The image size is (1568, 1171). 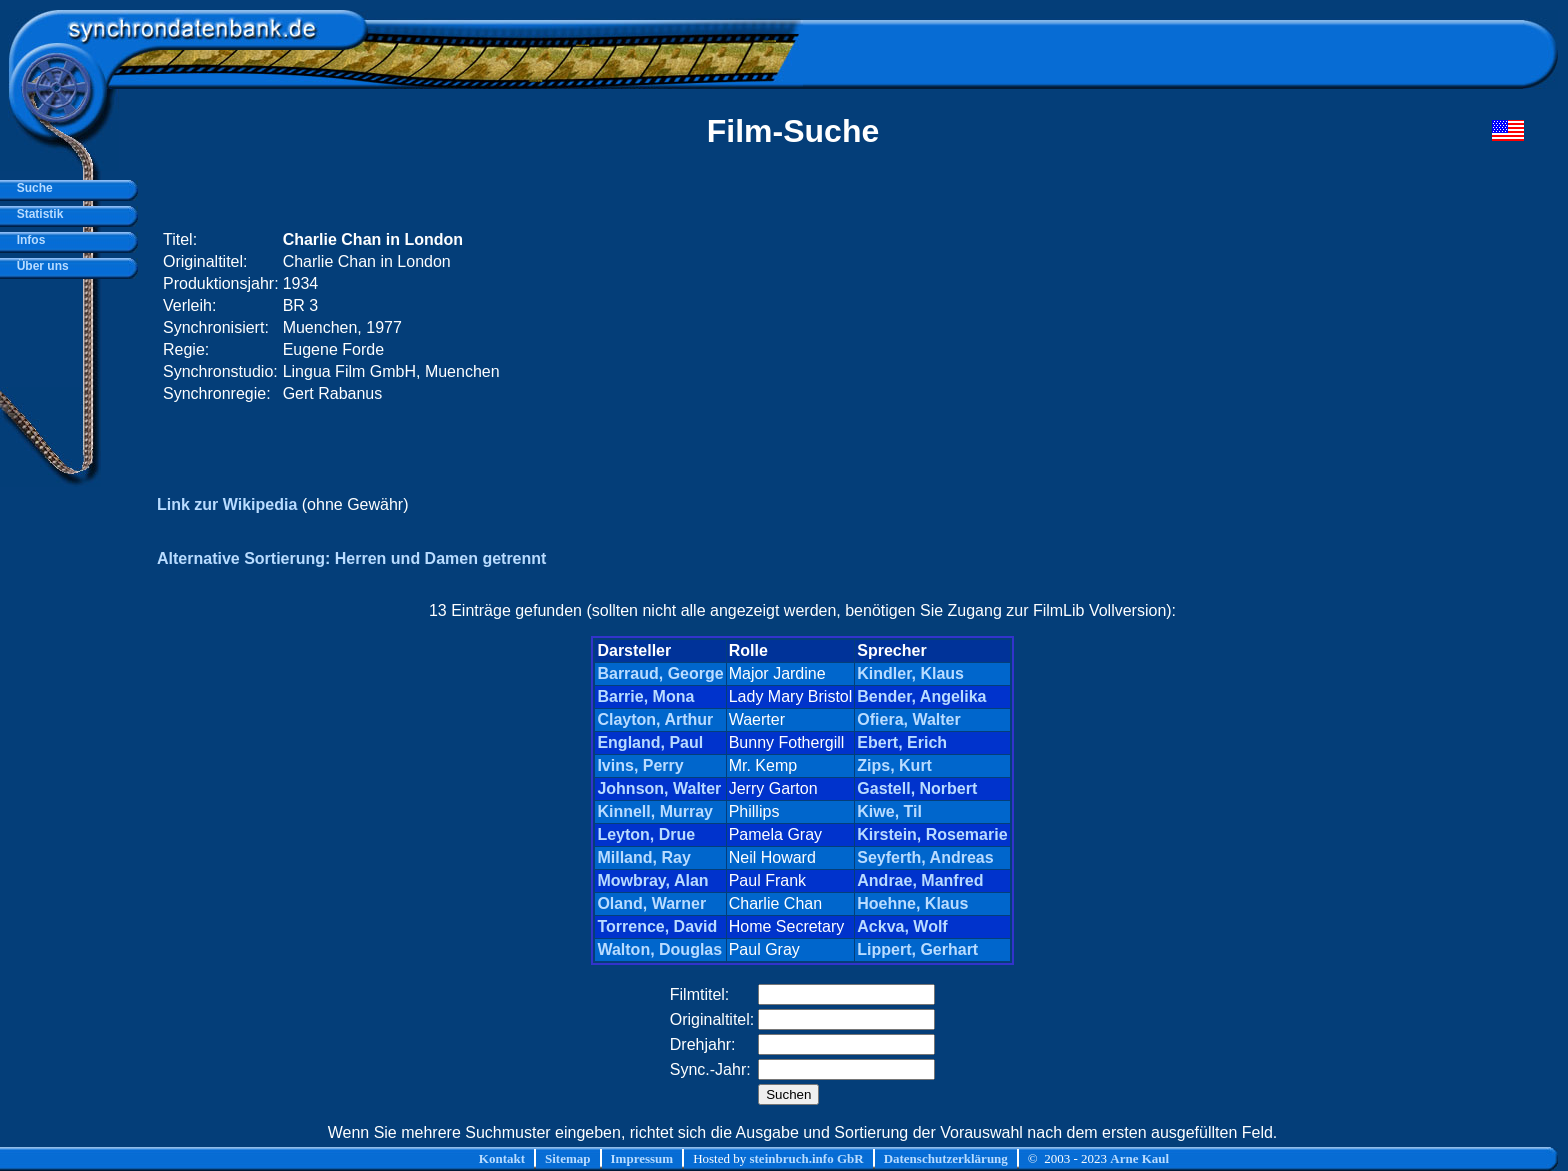 I want to click on Milland, Ray, so click(x=643, y=857).